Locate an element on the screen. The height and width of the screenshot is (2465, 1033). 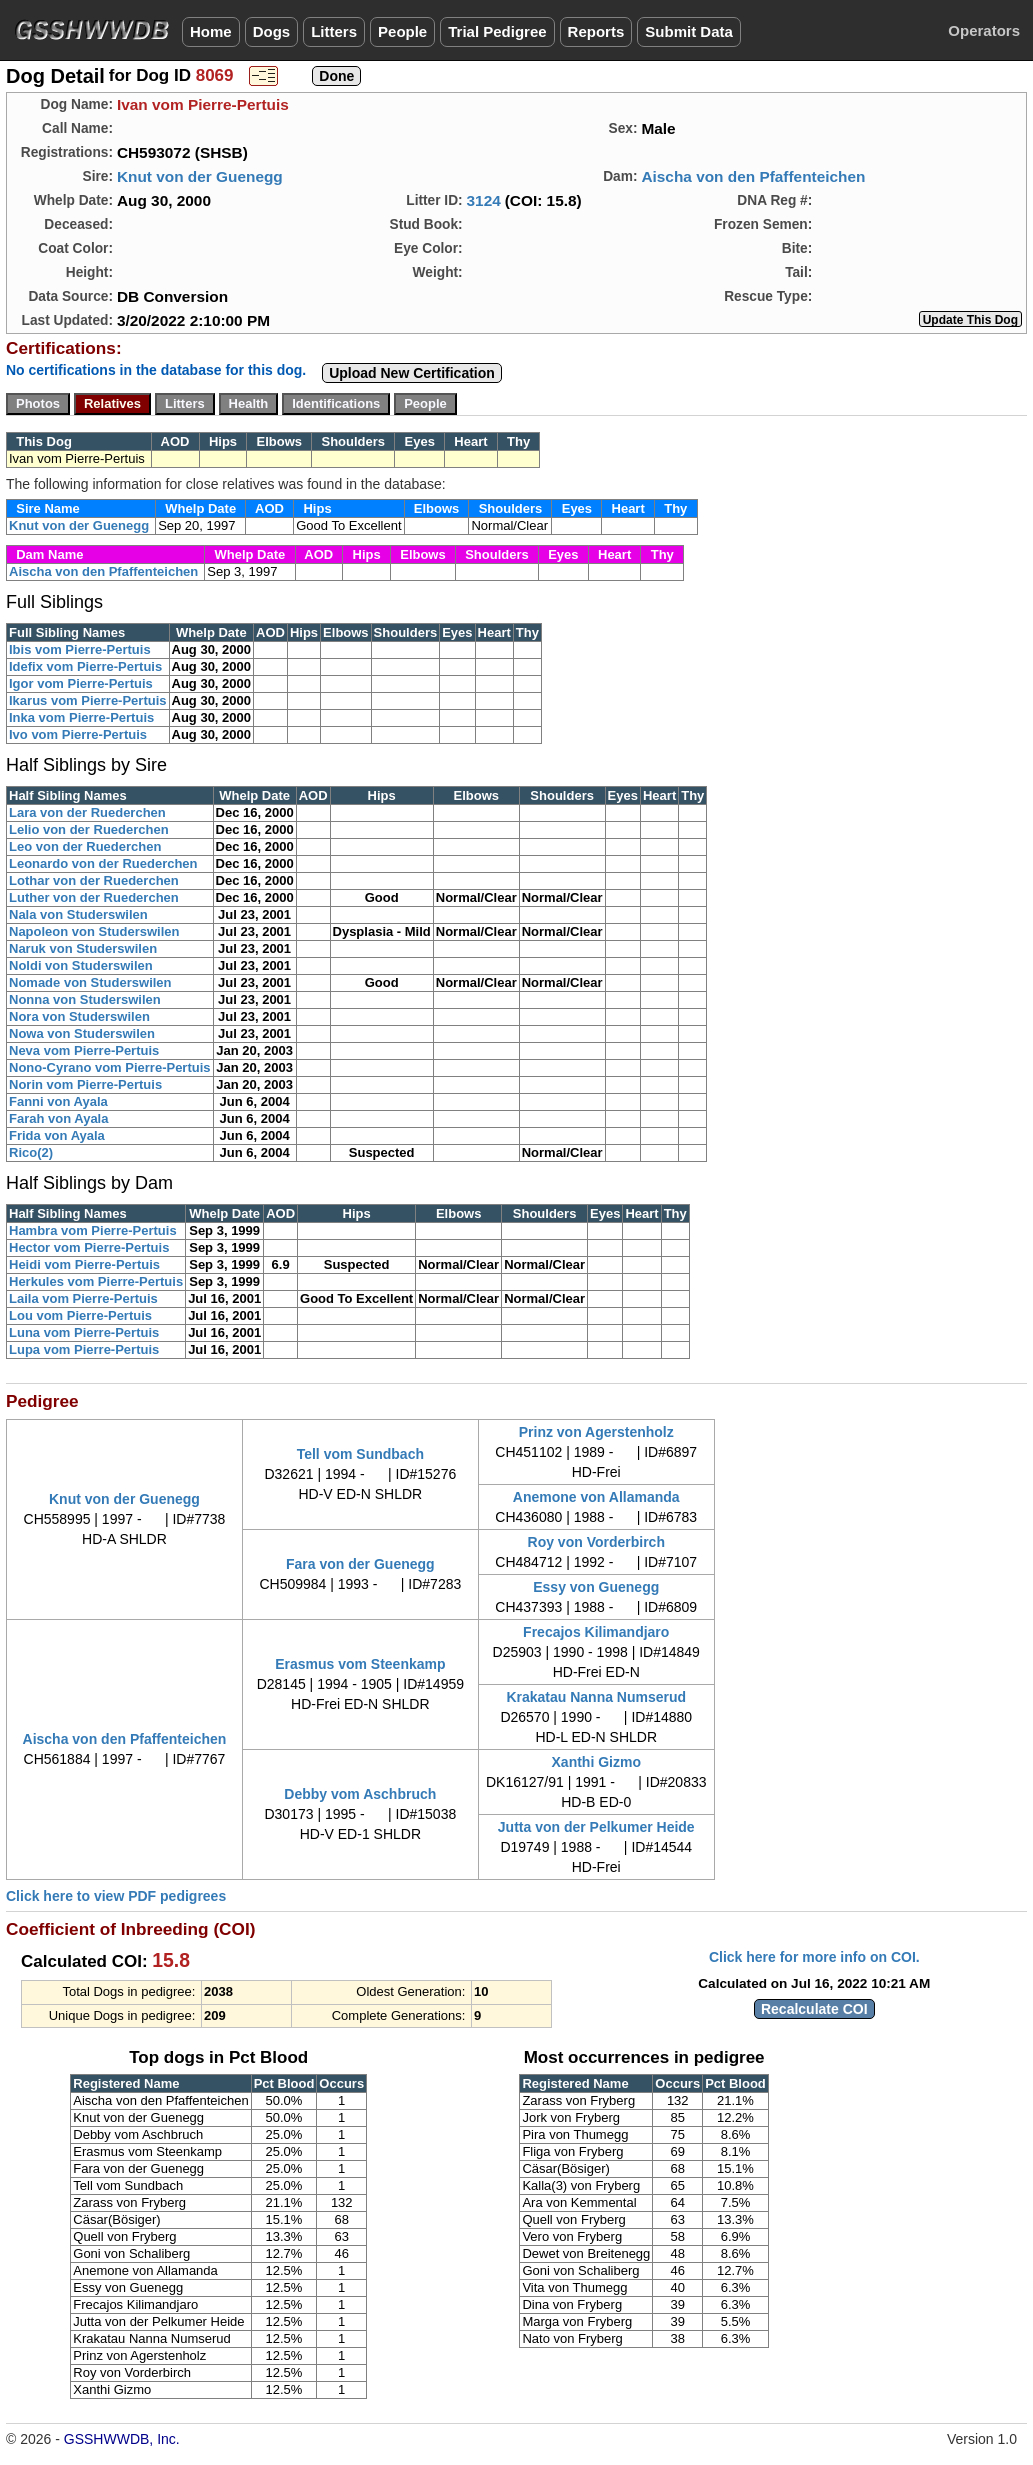
Ivo vom Pierre-Pertuis is located at coordinates (78, 734).